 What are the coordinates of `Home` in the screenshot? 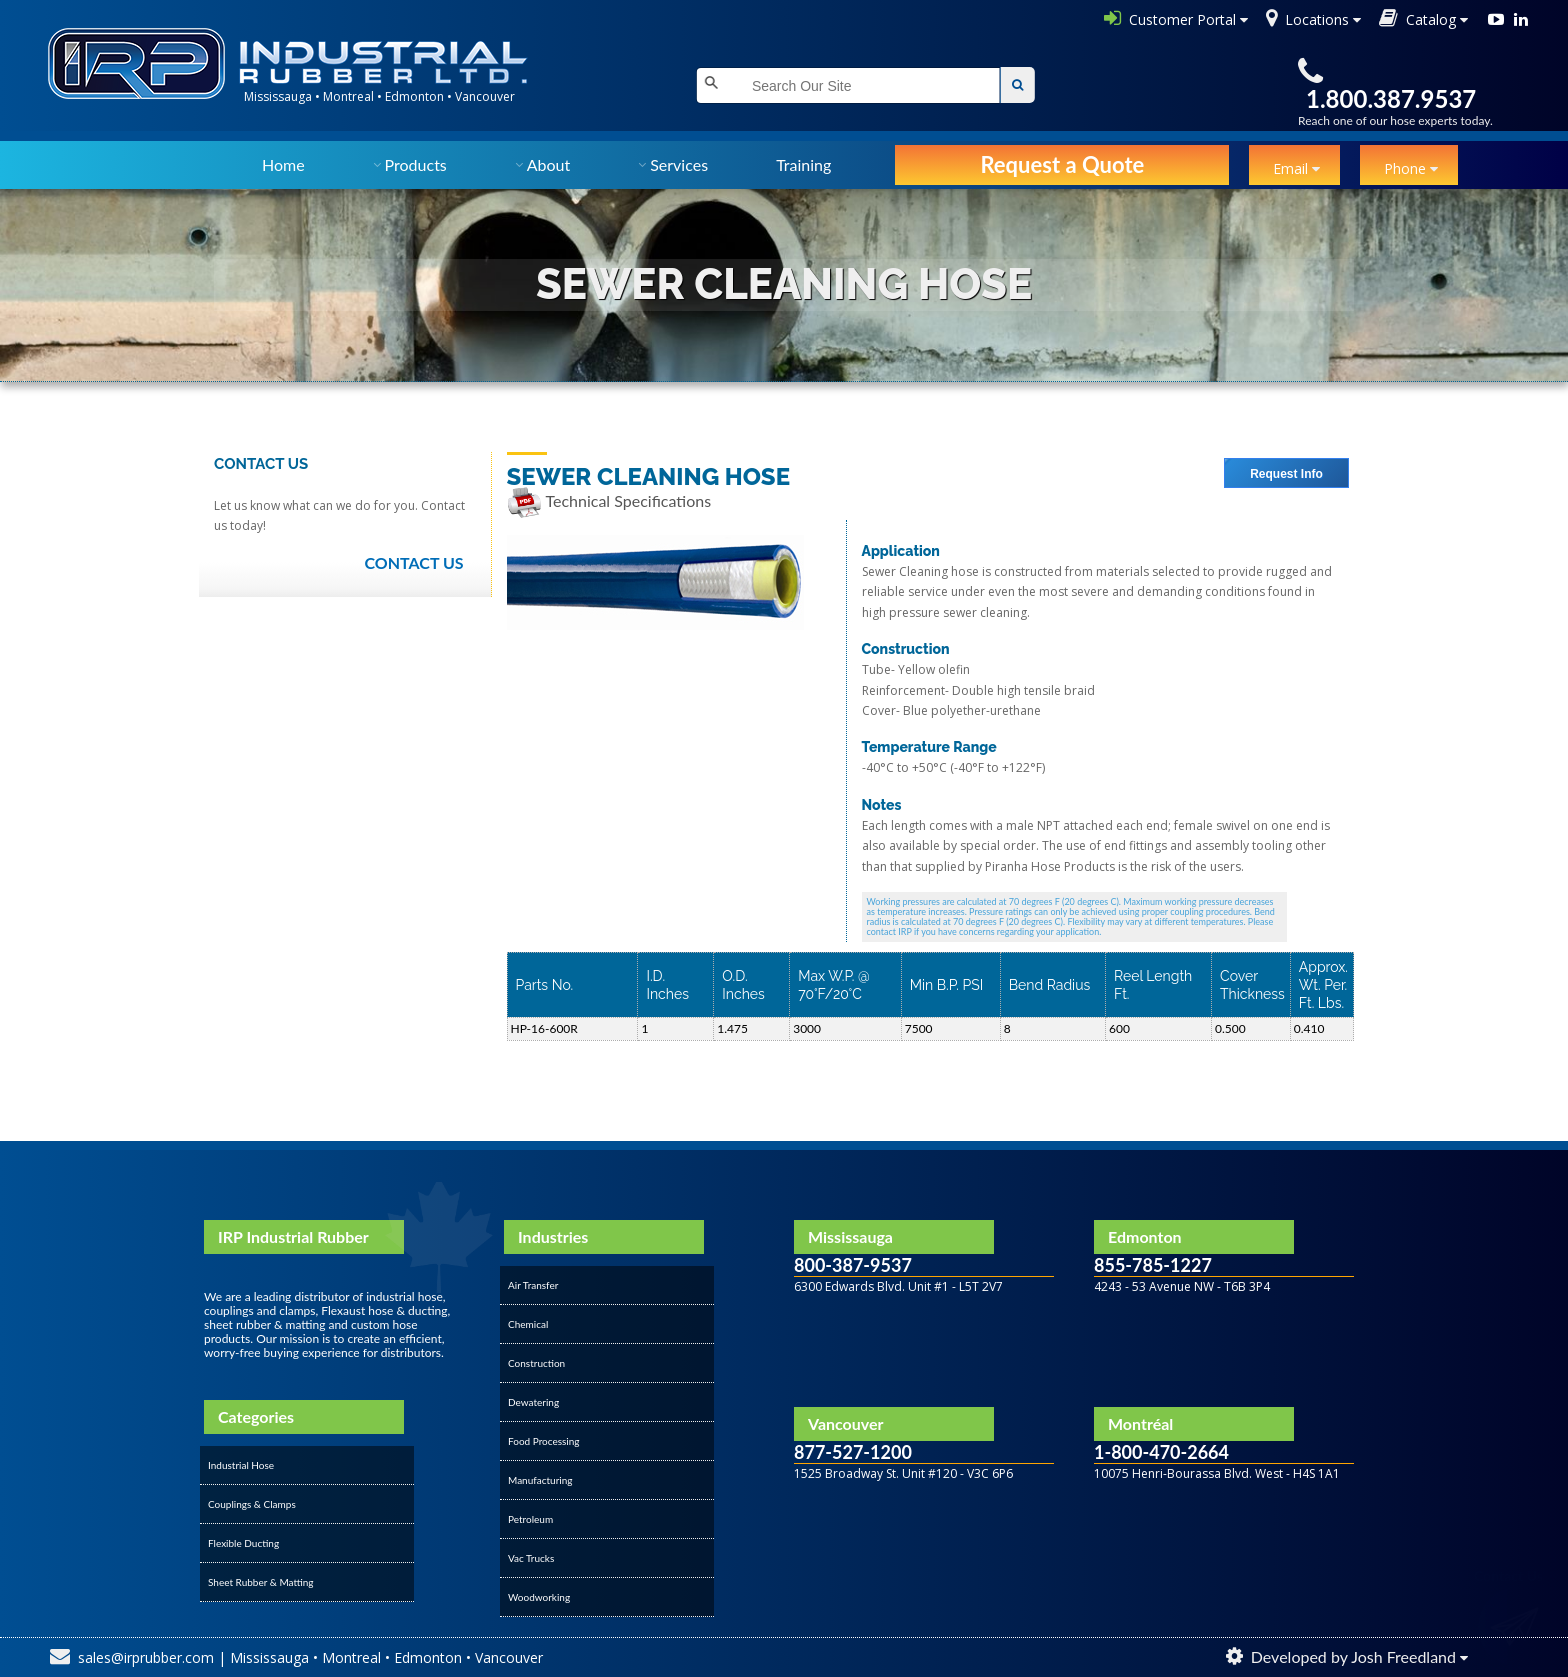 It's located at (283, 164).